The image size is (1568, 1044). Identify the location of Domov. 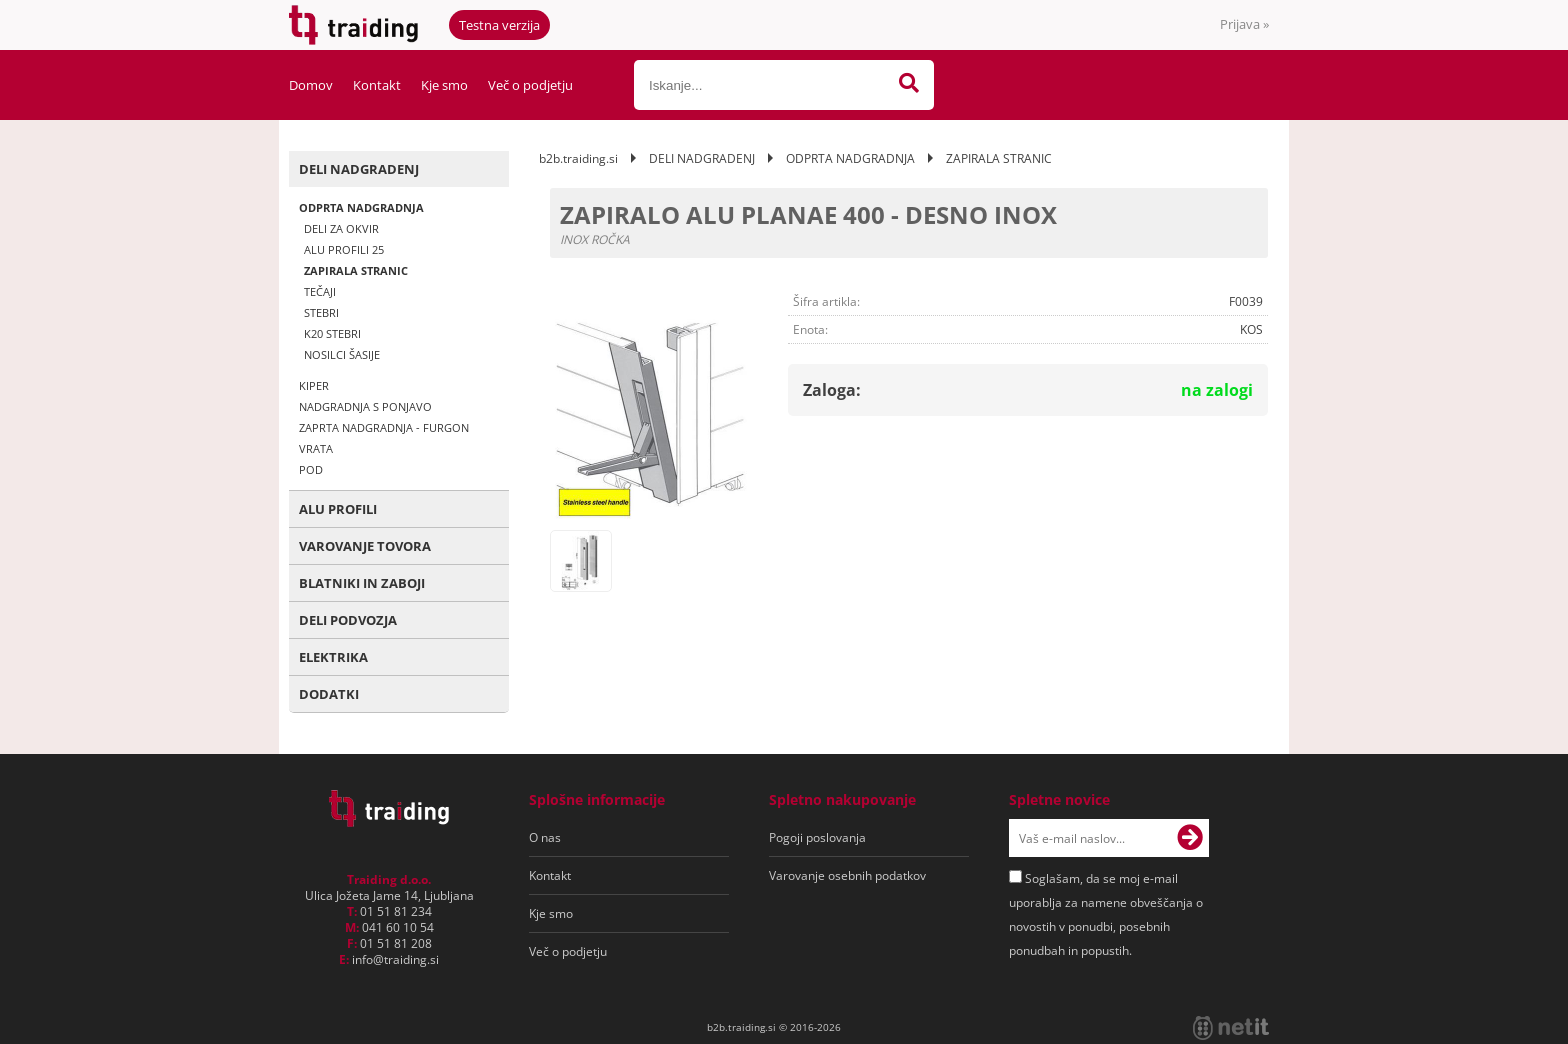
(311, 85).